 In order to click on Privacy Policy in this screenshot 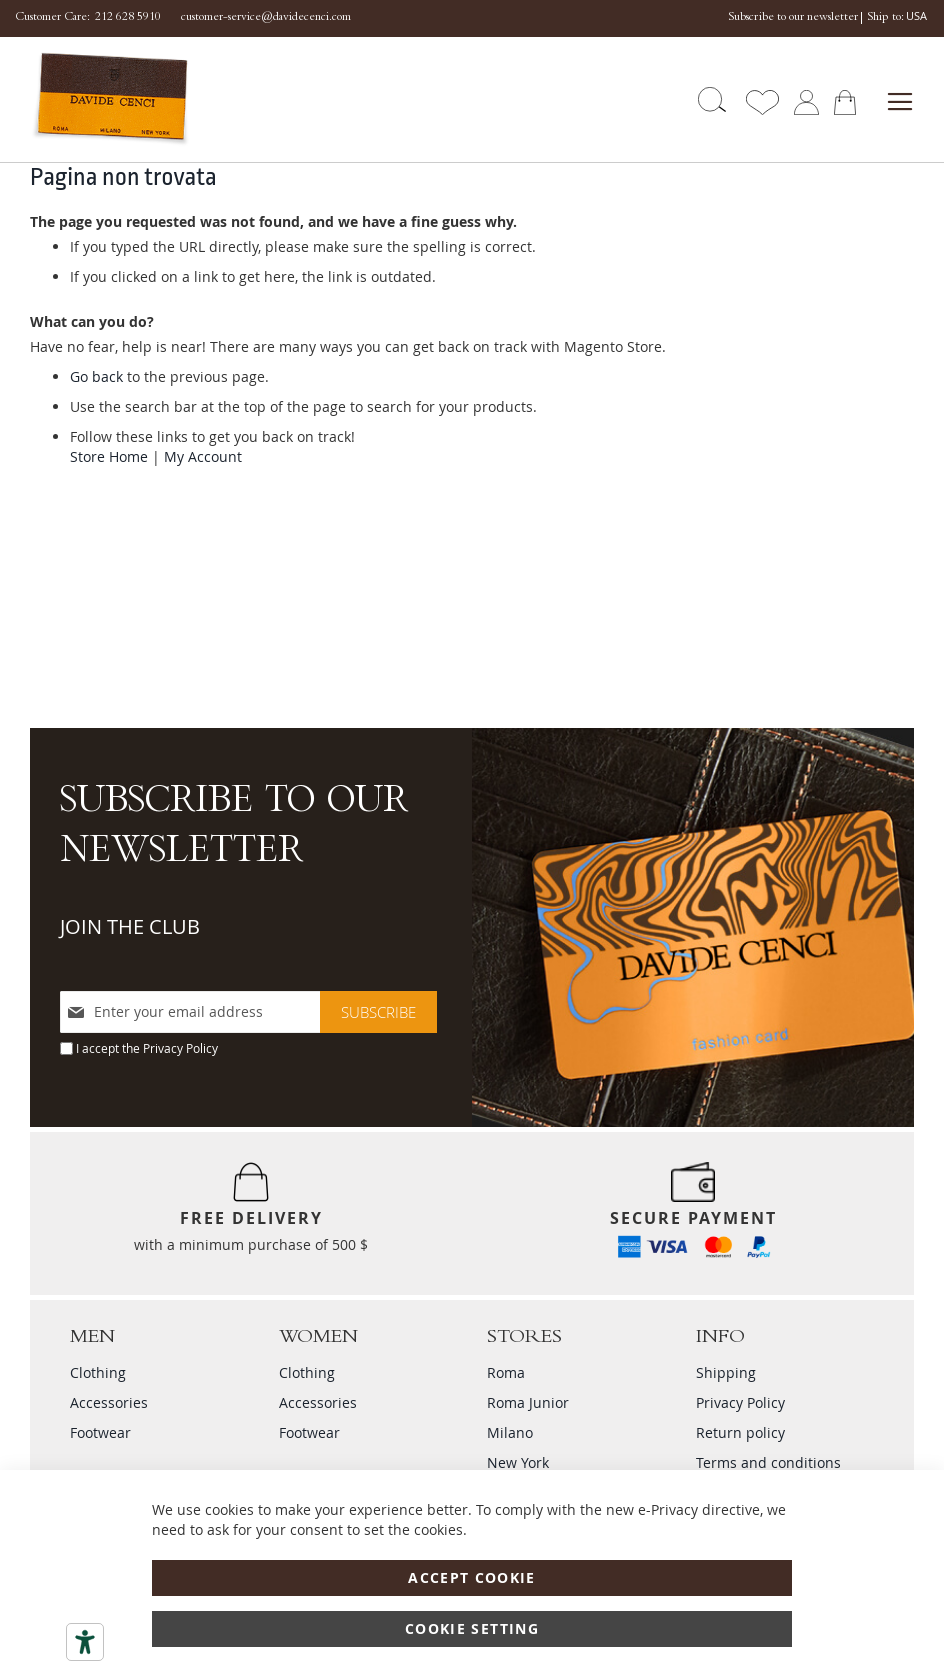, I will do `click(180, 1048)`.